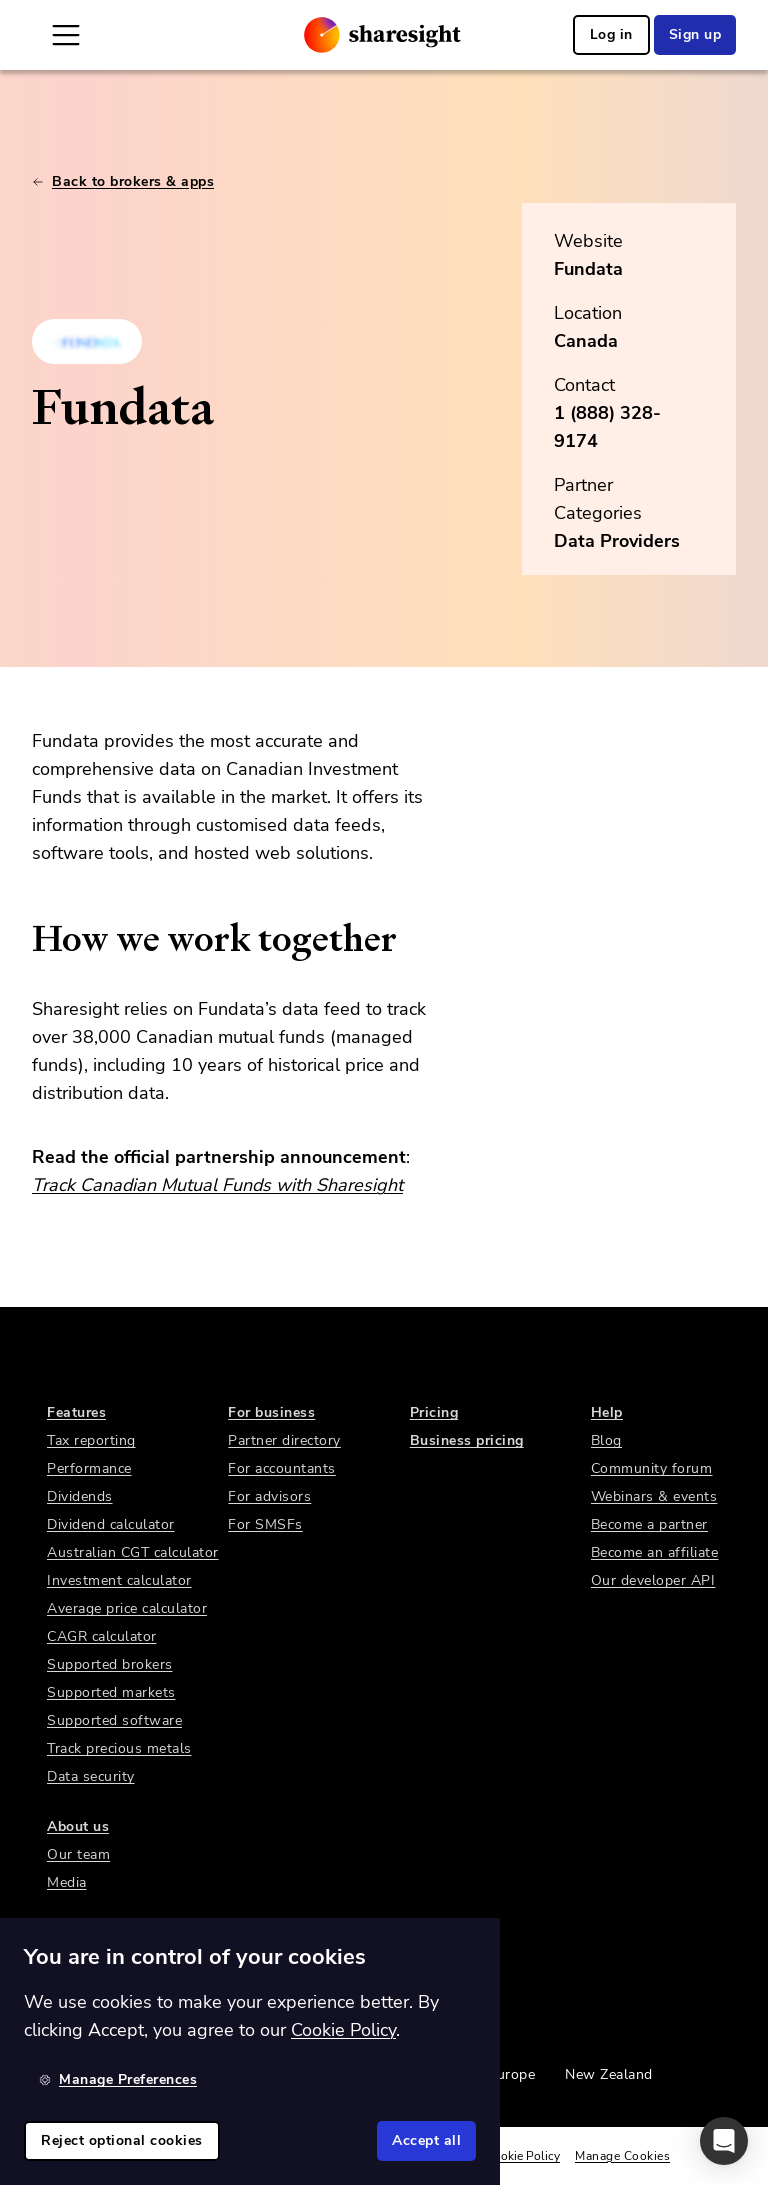  Describe the element at coordinates (523, 2156) in the screenshot. I see `Cookie Policy` at that location.